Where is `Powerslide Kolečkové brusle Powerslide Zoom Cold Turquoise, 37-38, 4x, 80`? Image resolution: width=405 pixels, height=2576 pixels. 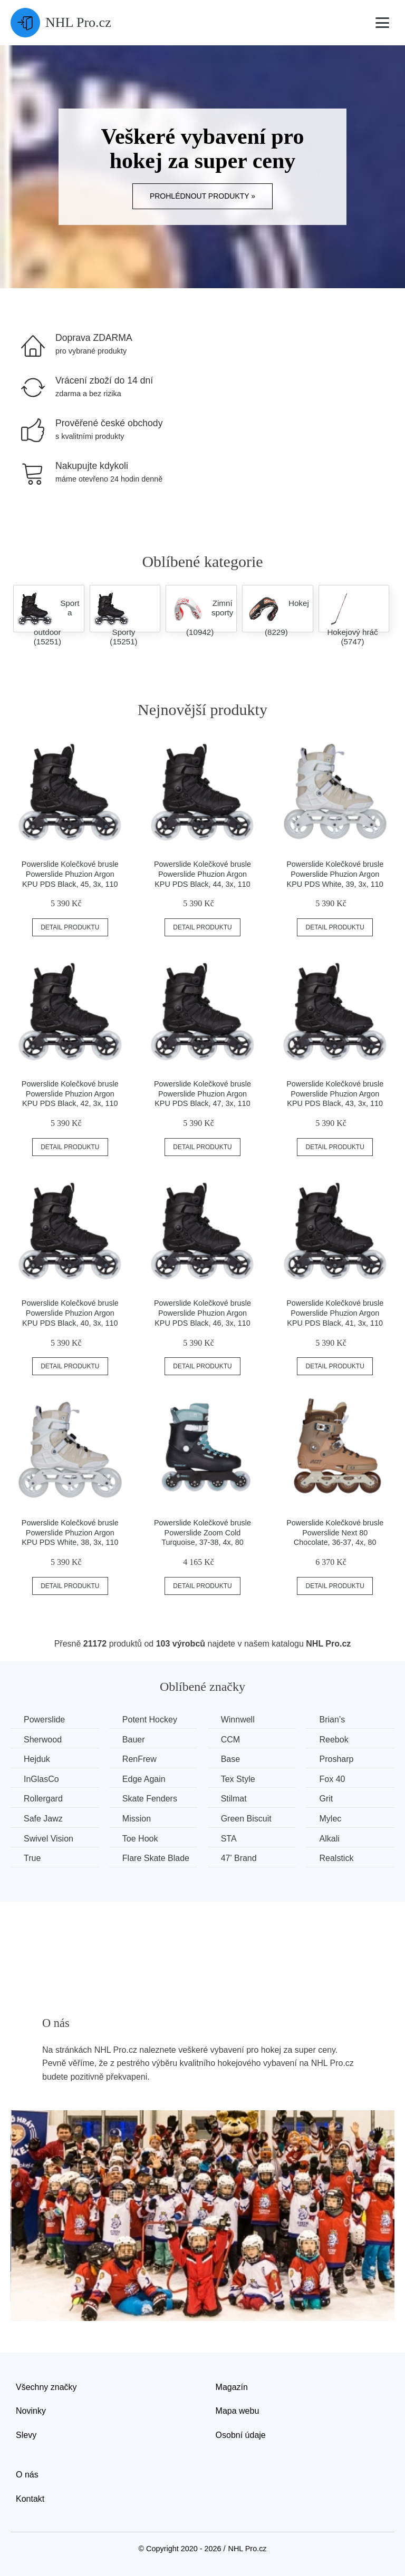
Powerslide Kolečkové brusle Powerslide Zoom Cold Turquoise, 37-38, 4x, 80 is located at coordinates (202, 1532).